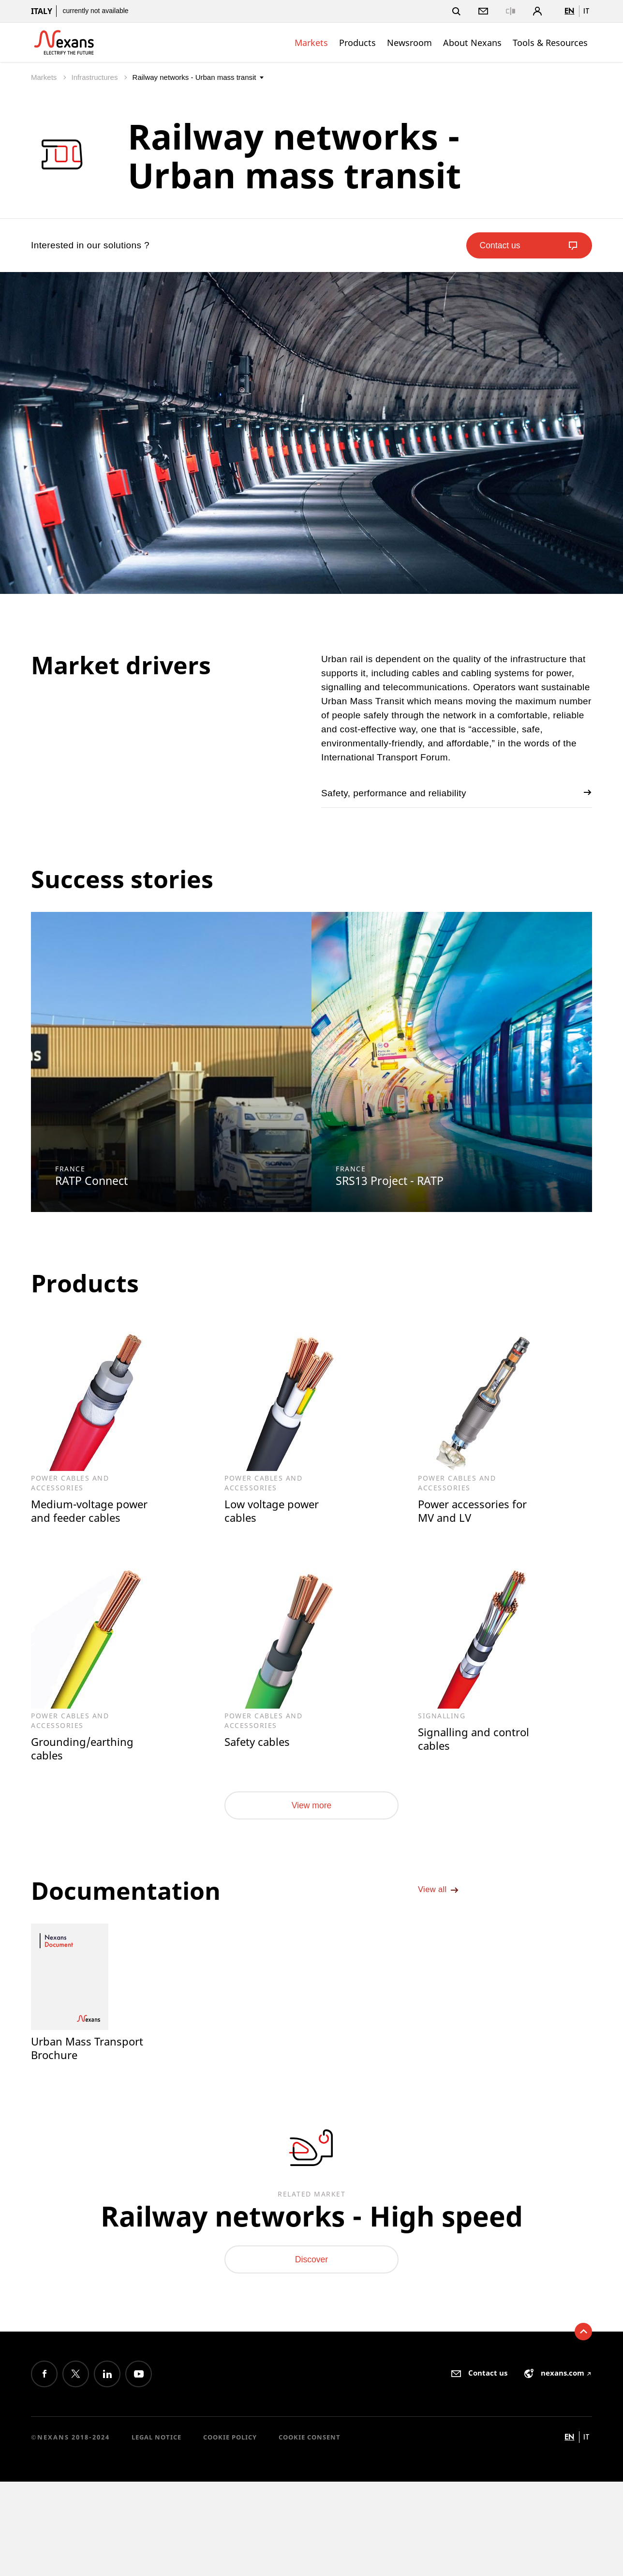  What do you see at coordinates (357, 42) in the screenshot?
I see `Products` at bounding box center [357, 42].